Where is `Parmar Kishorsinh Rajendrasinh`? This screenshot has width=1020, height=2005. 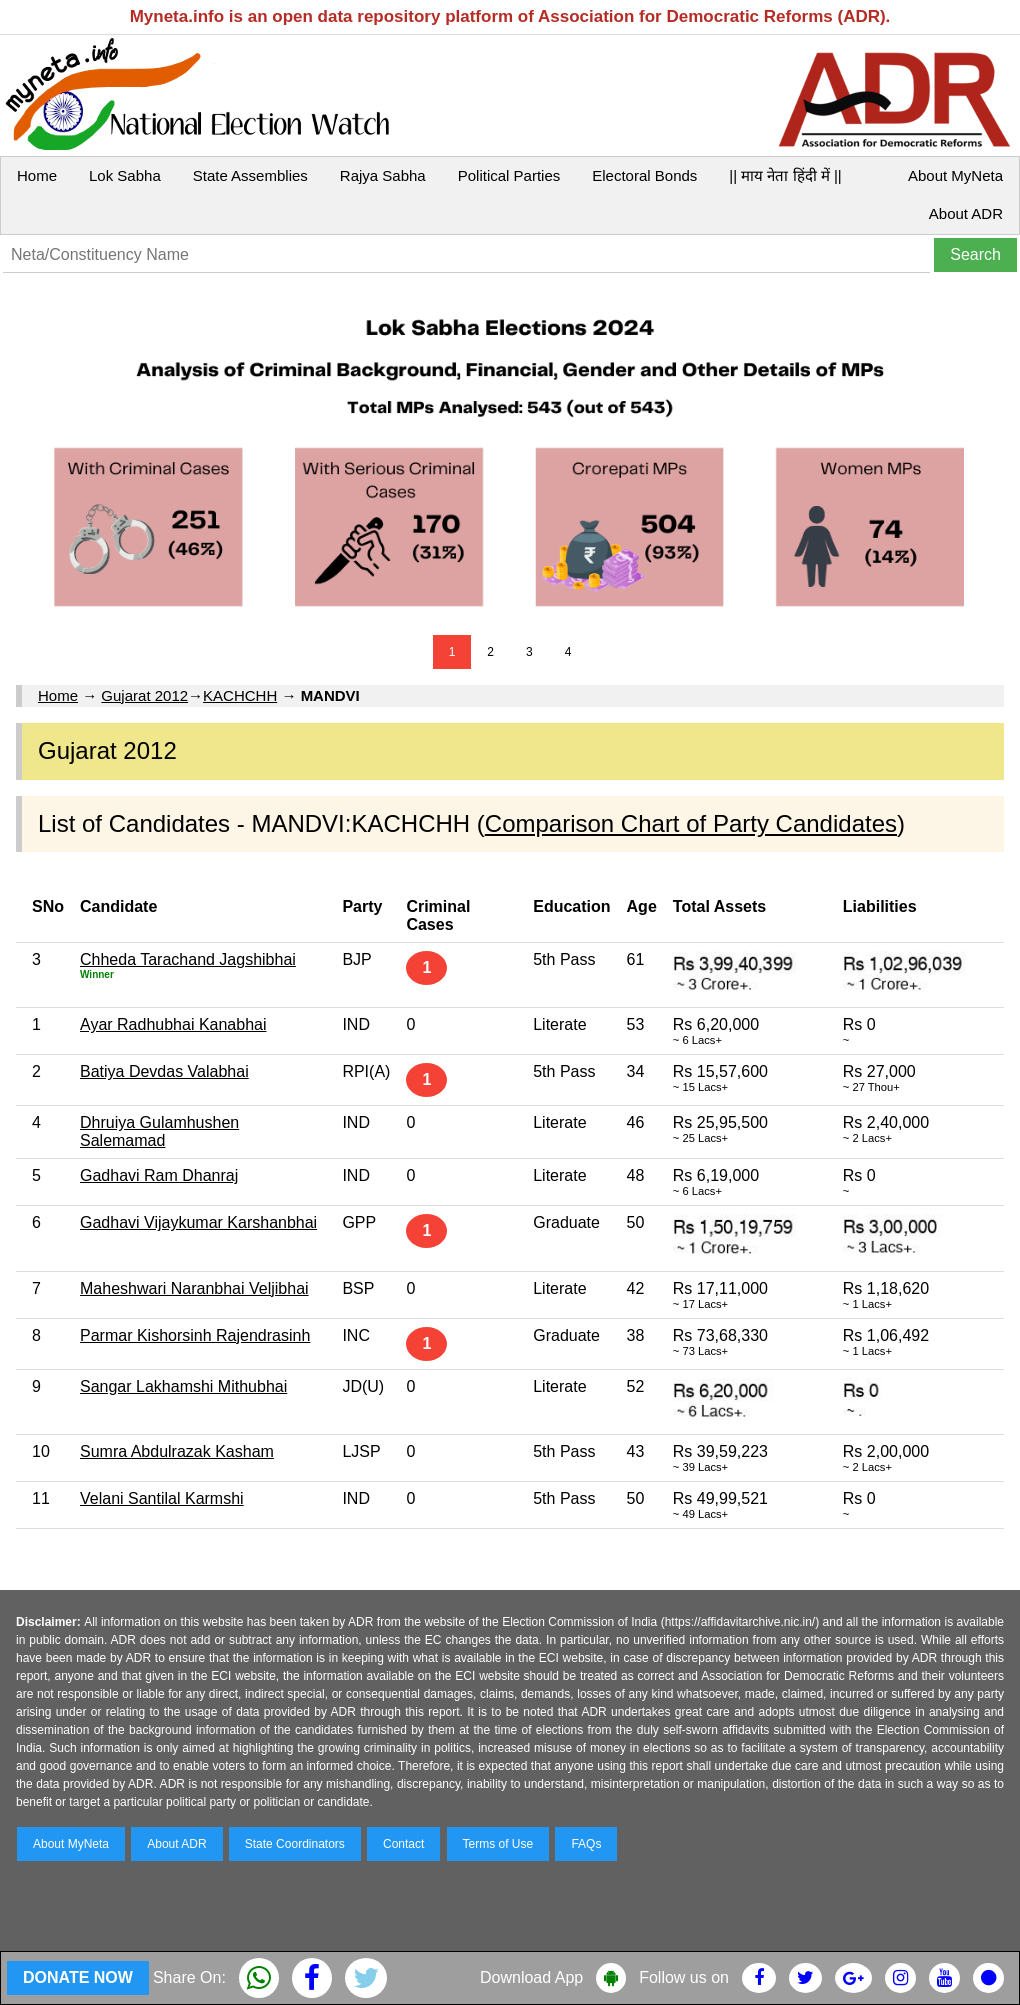
Parmar Kishorsinh Rajendrasinh is located at coordinates (195, 1335).